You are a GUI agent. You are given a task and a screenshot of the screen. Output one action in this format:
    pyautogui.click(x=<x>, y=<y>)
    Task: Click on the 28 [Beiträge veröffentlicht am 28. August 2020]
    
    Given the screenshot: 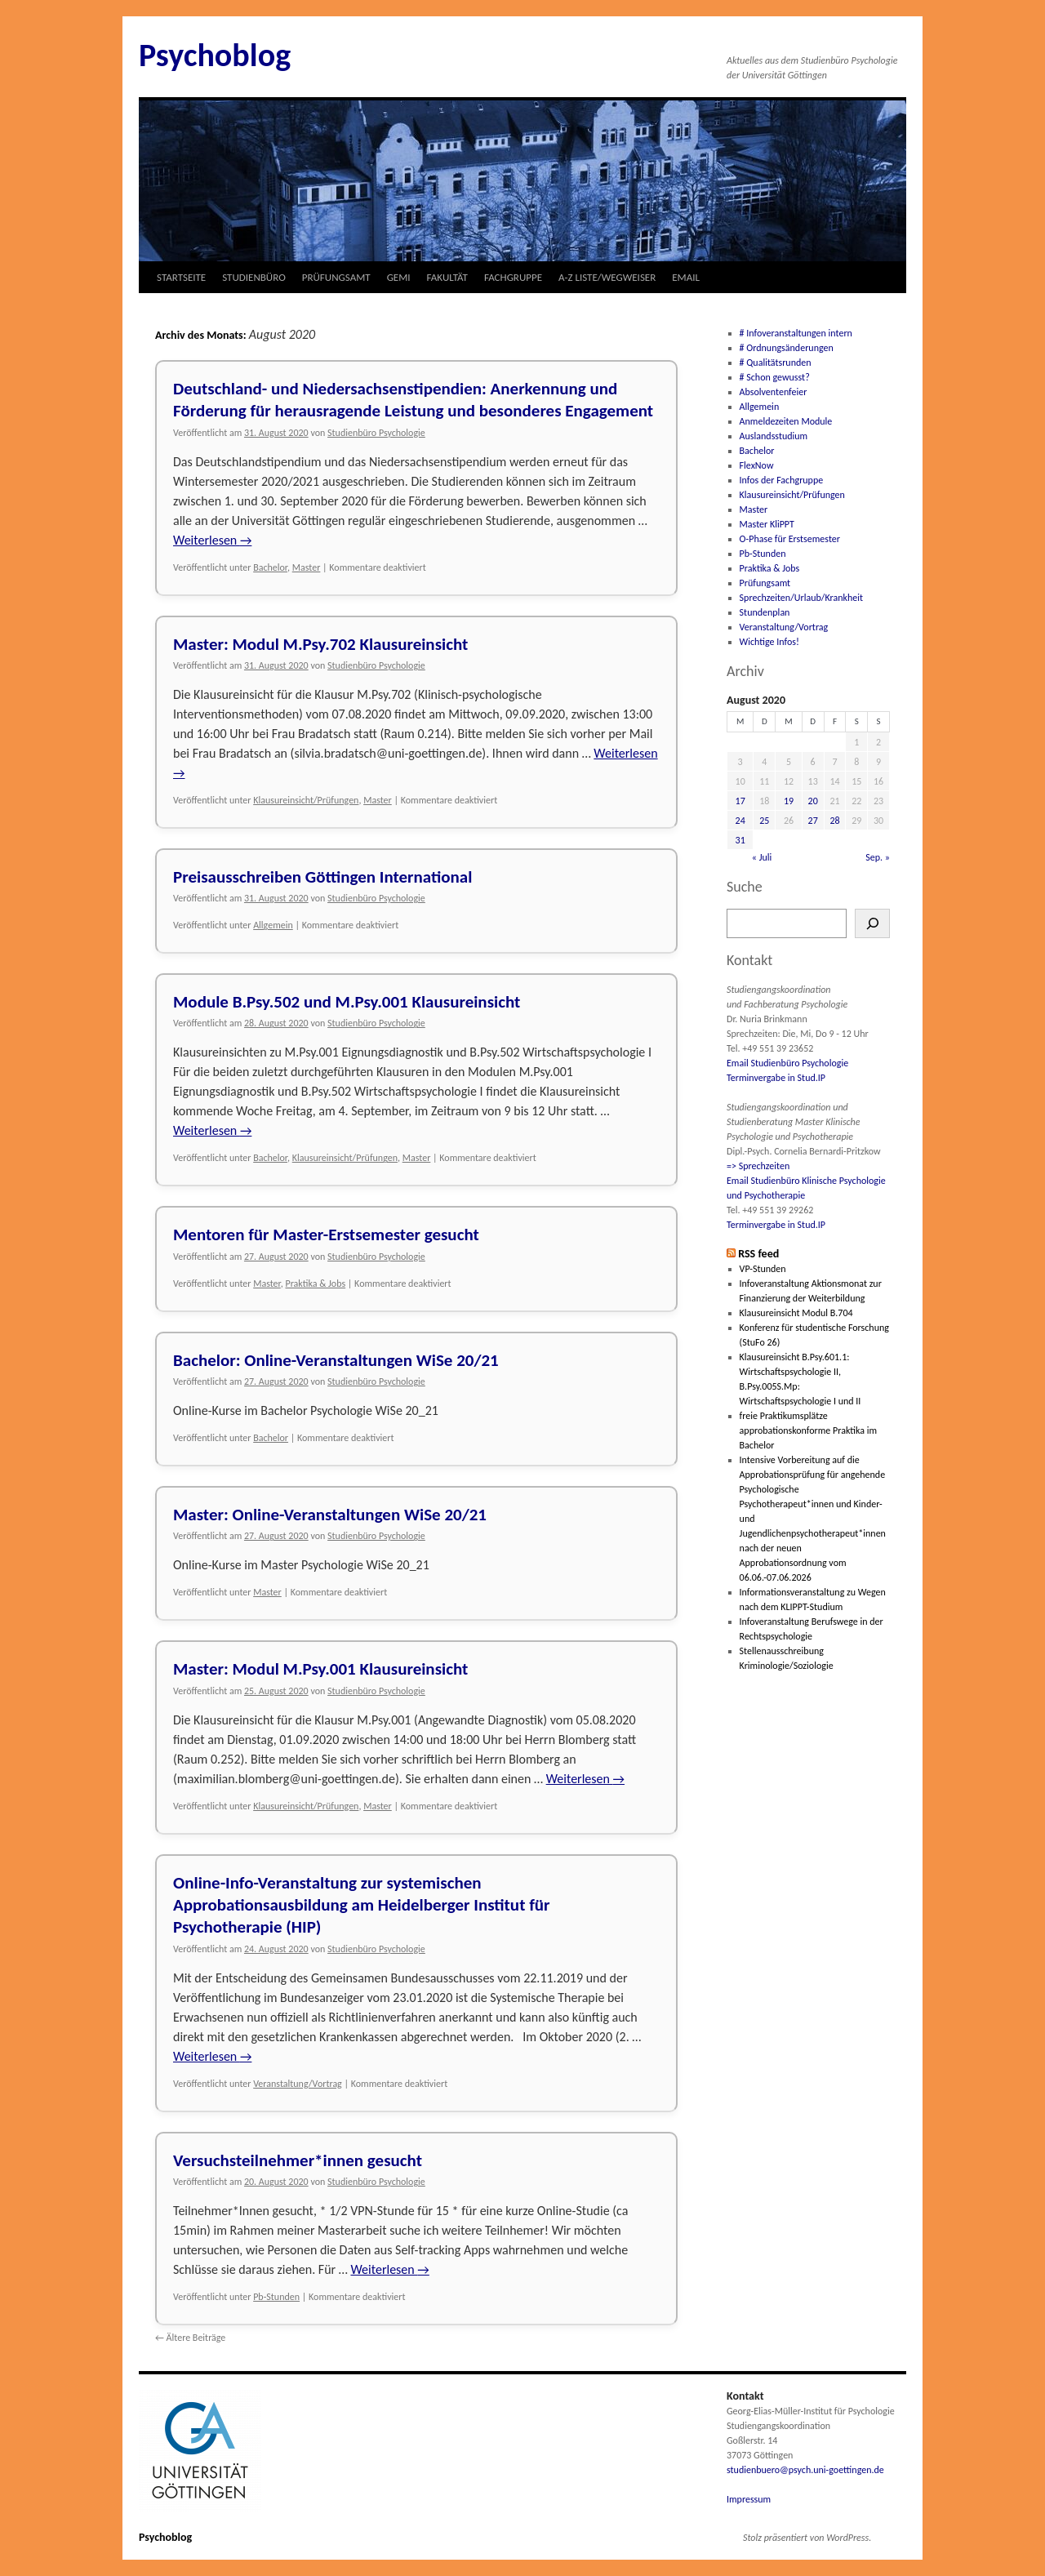 What is the action you would take?
    pyautogui.click(x=834, y=820)
    